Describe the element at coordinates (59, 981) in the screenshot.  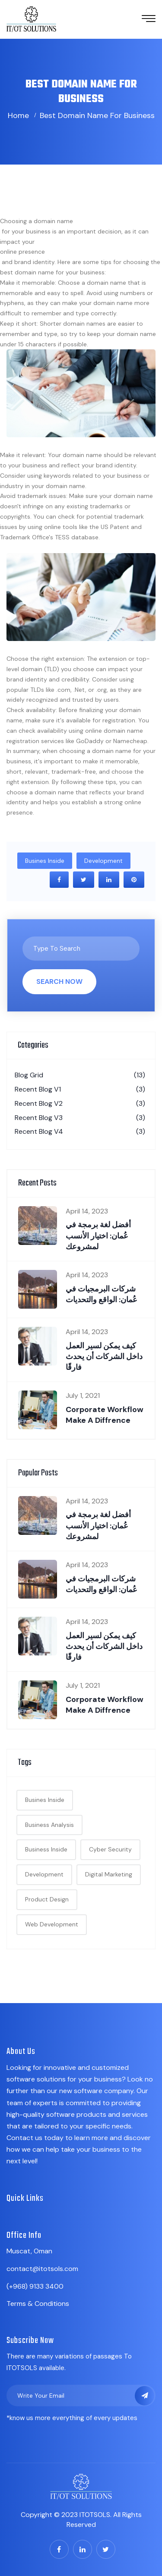
I see `Search Now` at that location.